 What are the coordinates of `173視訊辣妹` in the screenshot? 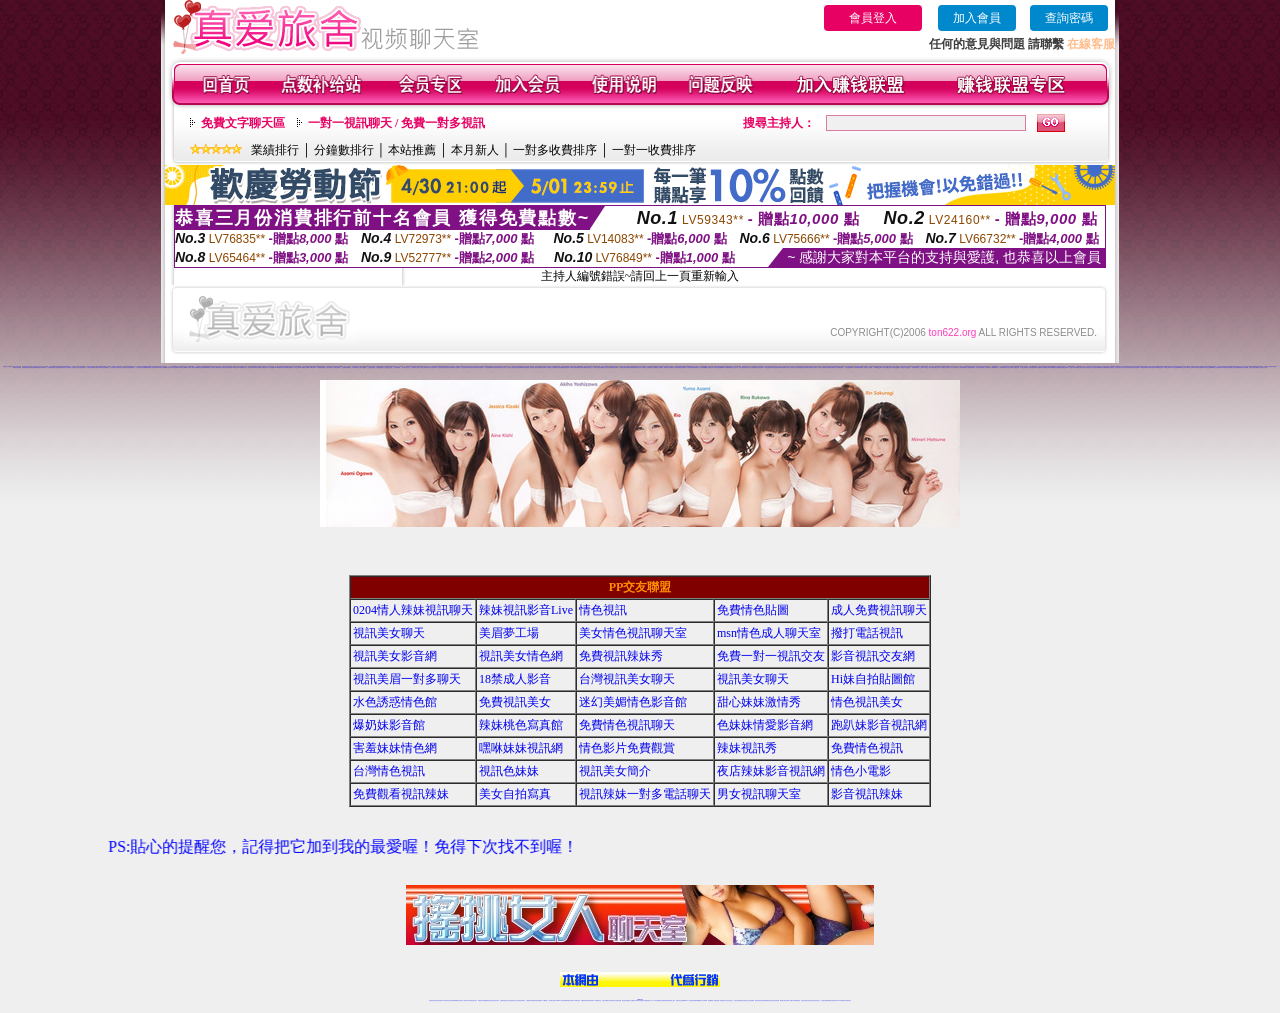 It's located at (577, 1000).